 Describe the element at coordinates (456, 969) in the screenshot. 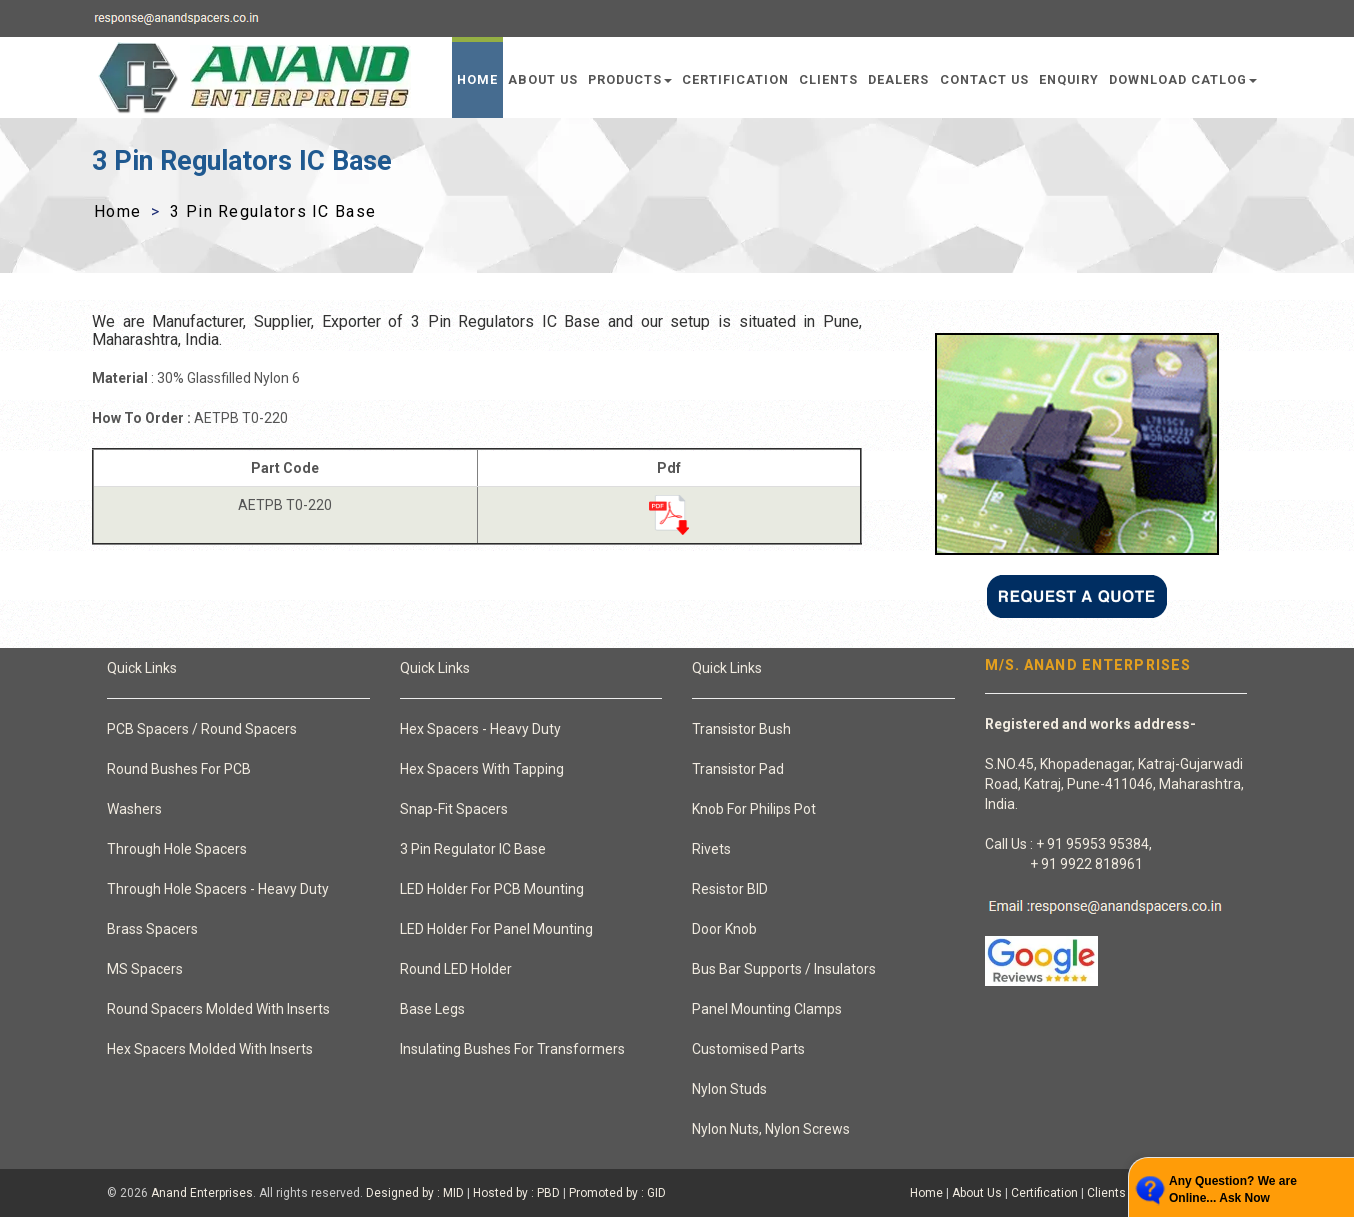

I see `Round LED Holder` at that location.